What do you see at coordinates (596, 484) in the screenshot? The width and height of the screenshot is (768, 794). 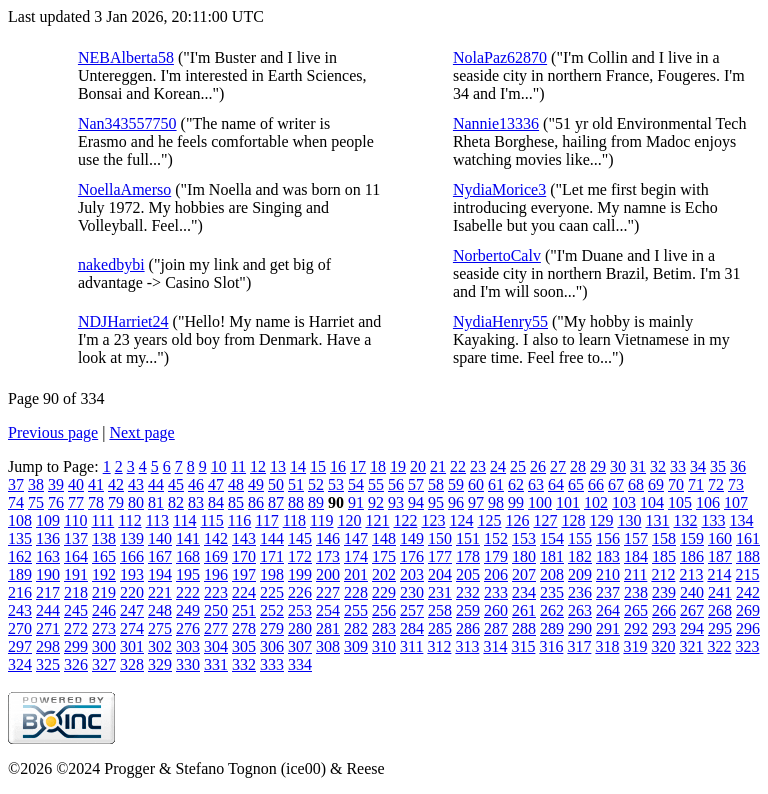 I see `66` at bounding box center [596, 484].